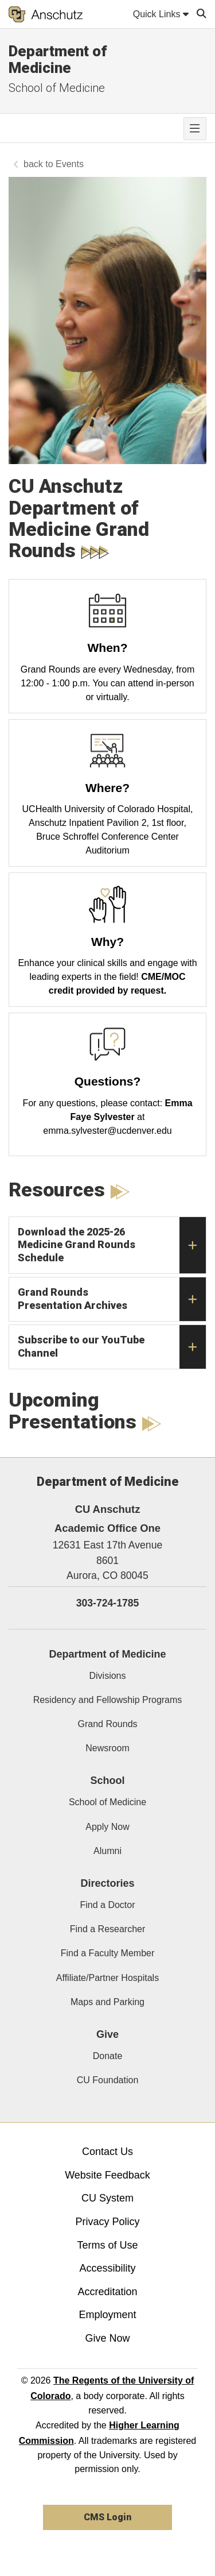  I want to click on Residency and Fellowship Programs, so click(107, 1700).